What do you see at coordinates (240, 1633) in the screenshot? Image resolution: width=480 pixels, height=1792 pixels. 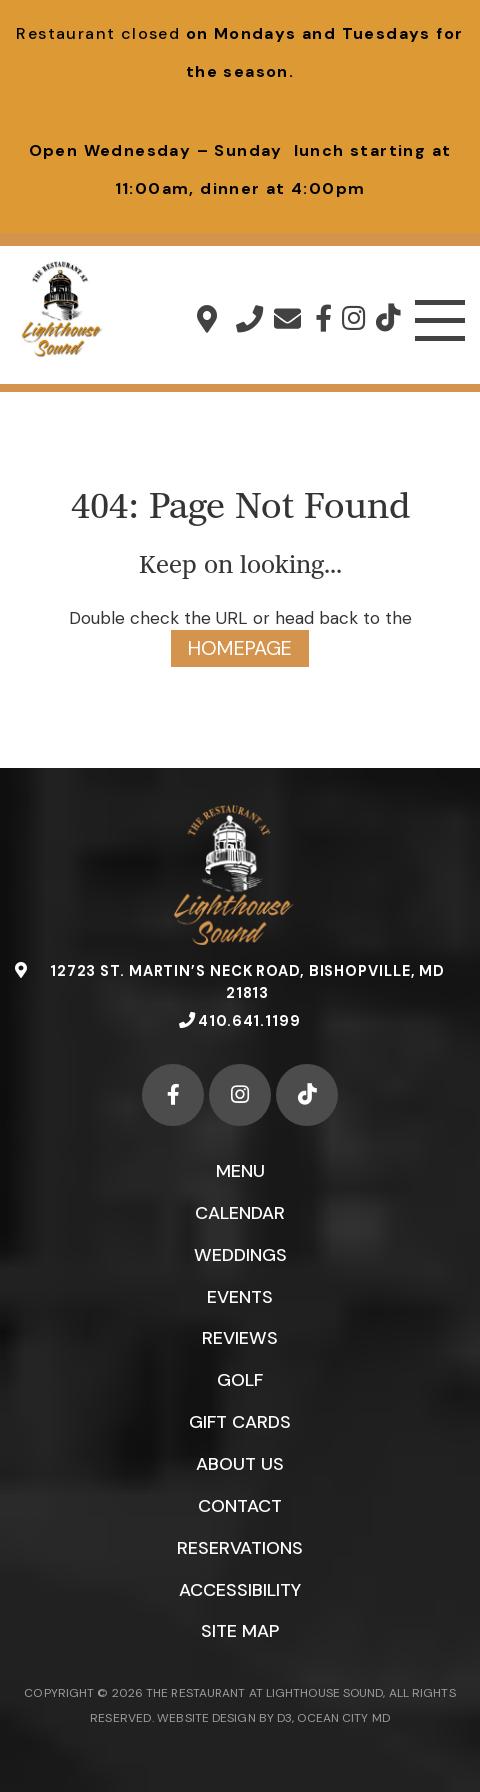 I see `Site Map` at bounding box center [240, 1633].